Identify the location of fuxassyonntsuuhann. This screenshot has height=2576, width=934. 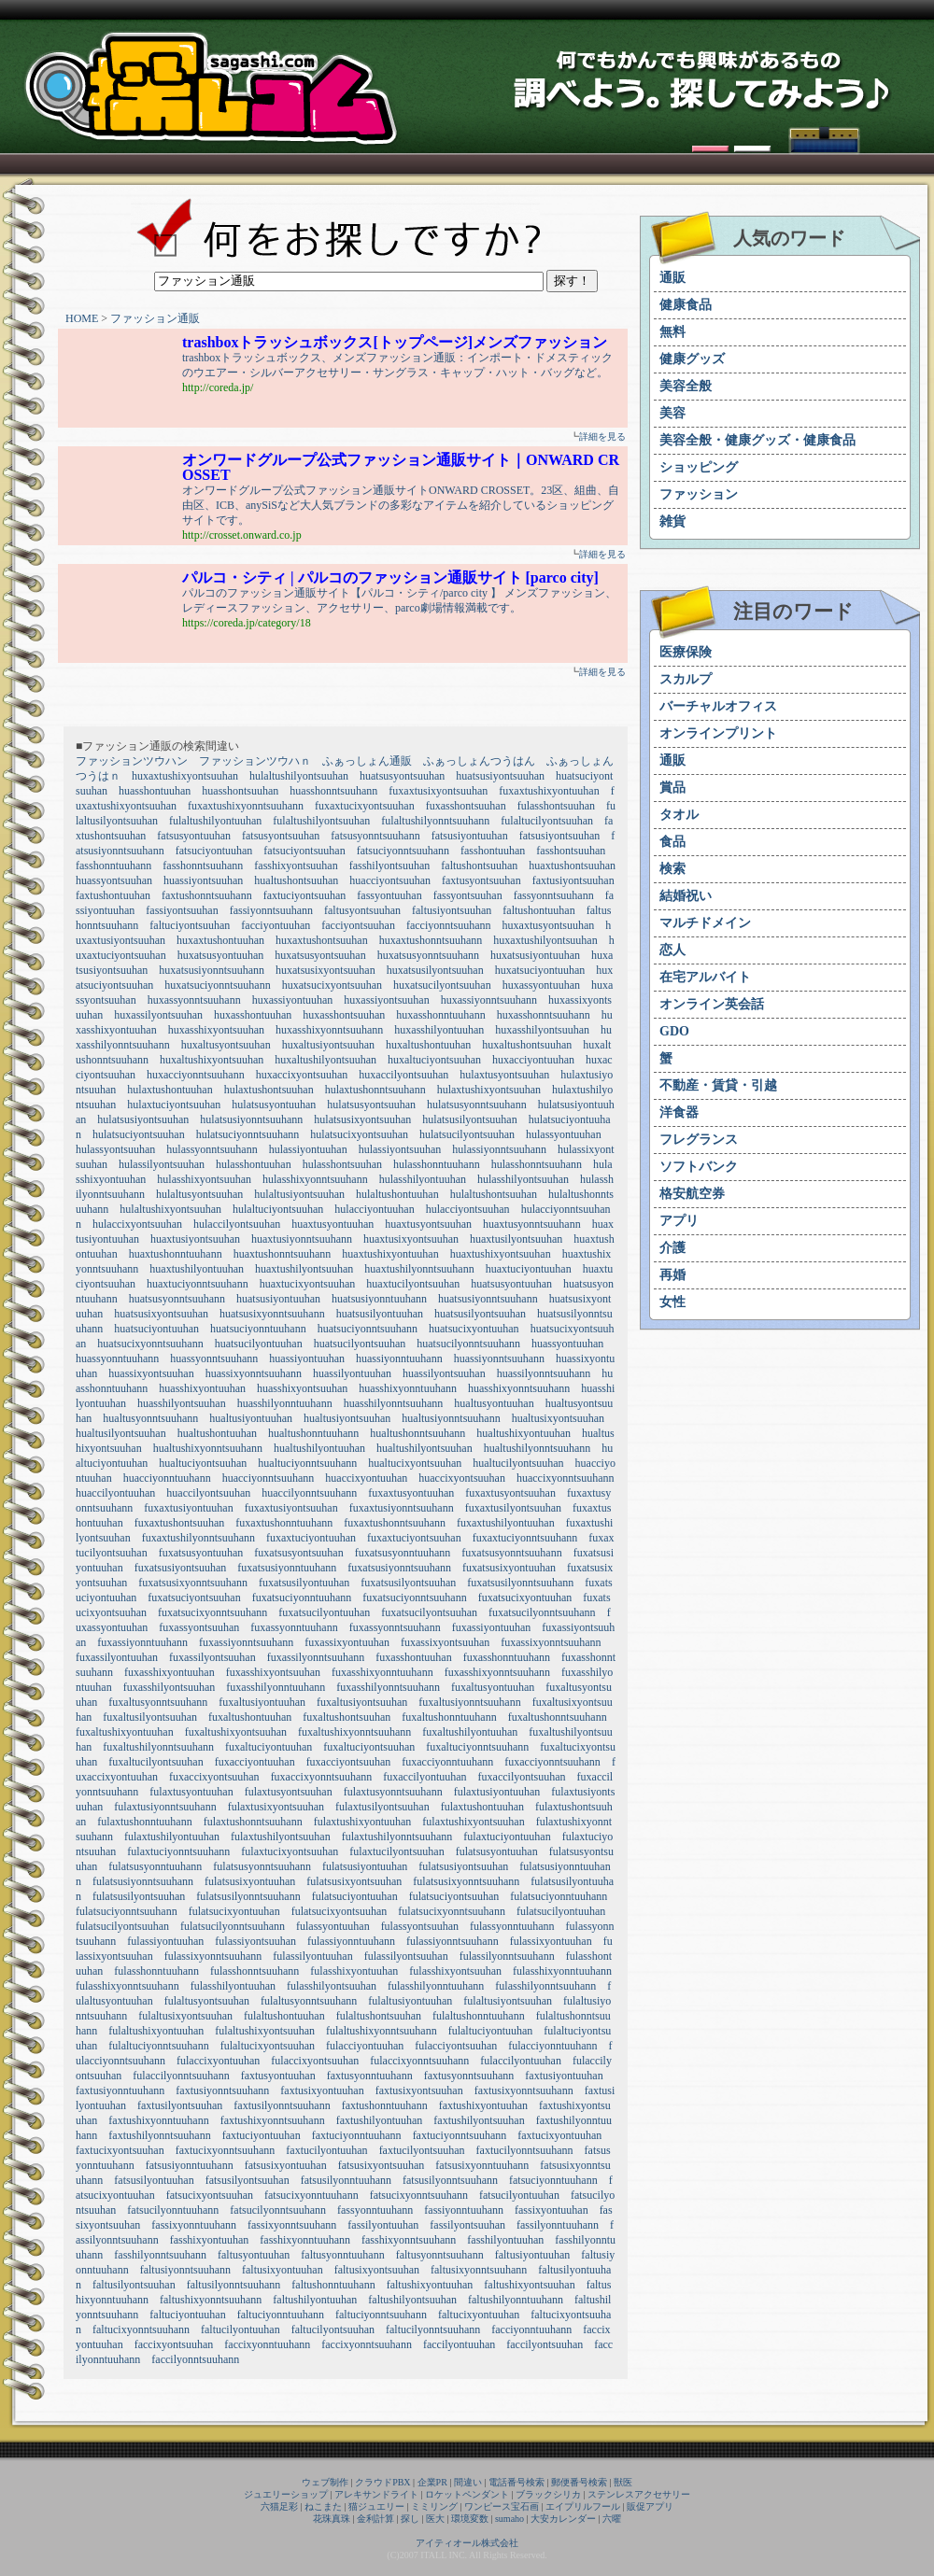
(395, 1627).